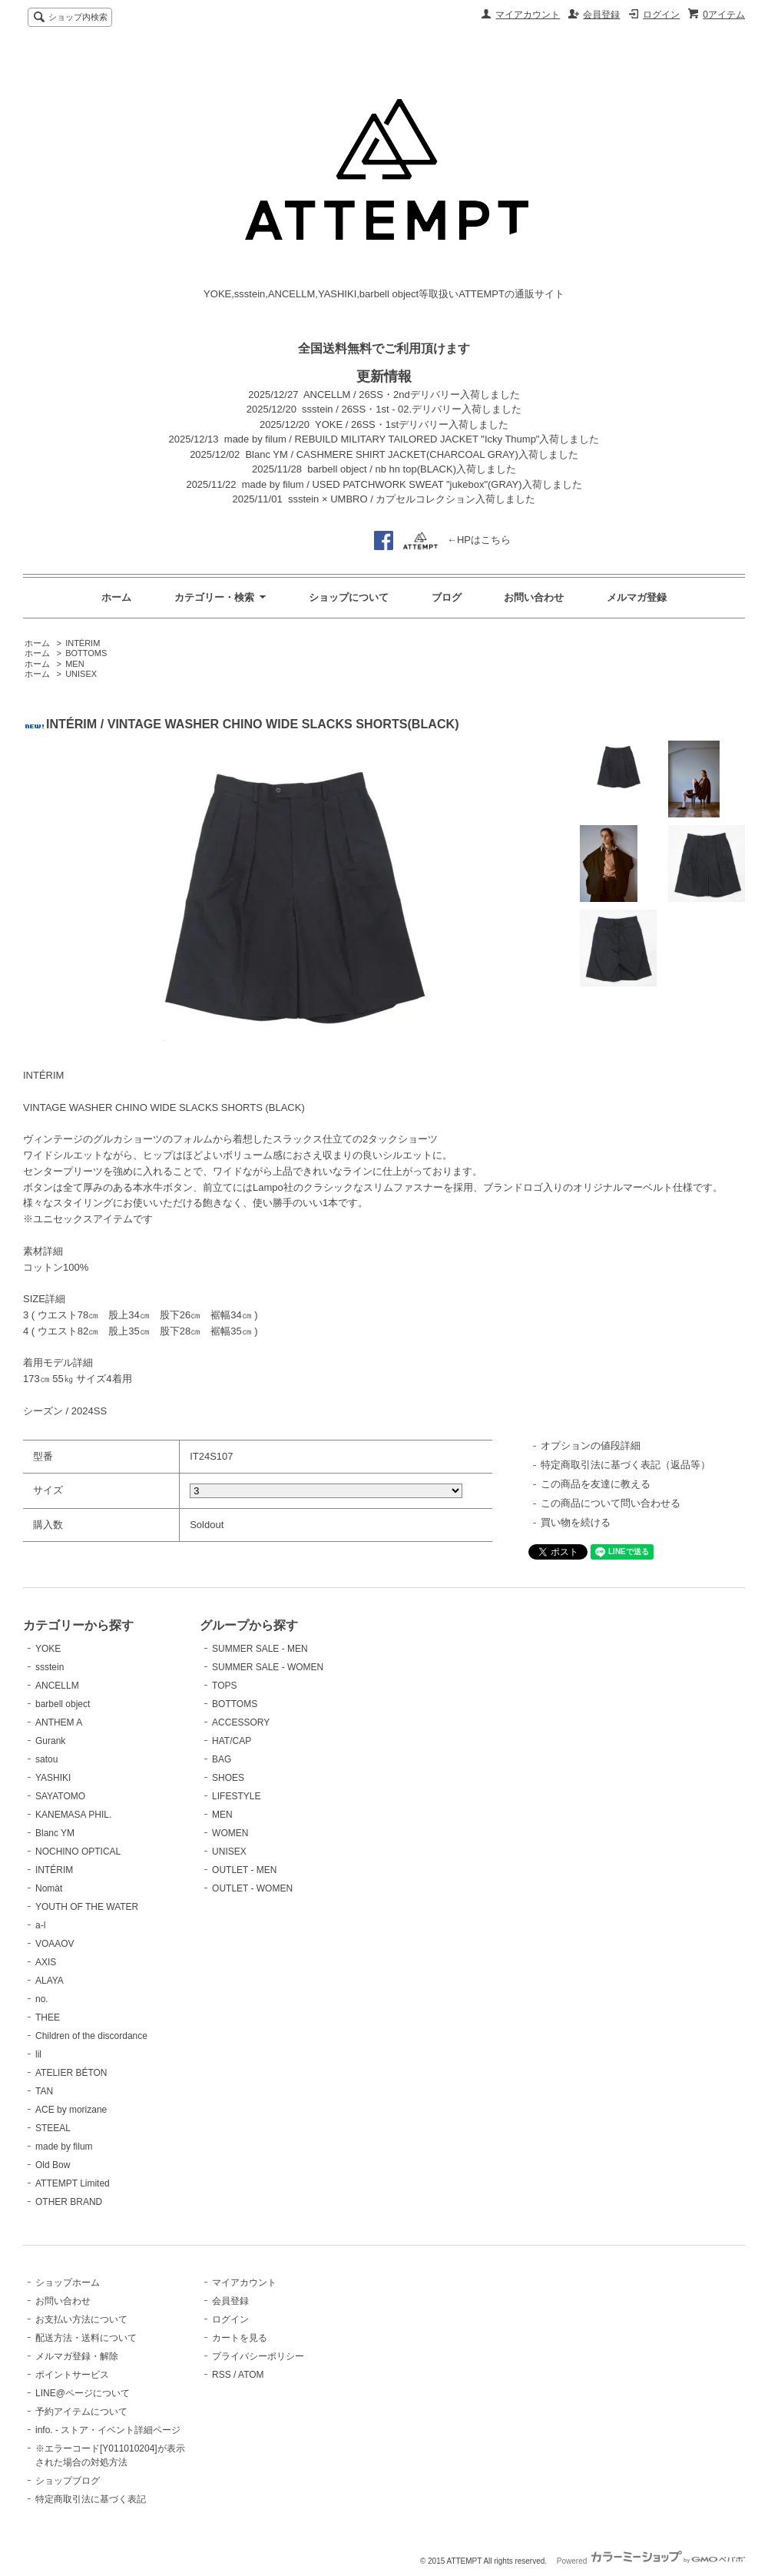  Describe the element at coordinates (71, 2109) in the screenshot. I see `ACE by morizane` at that location.